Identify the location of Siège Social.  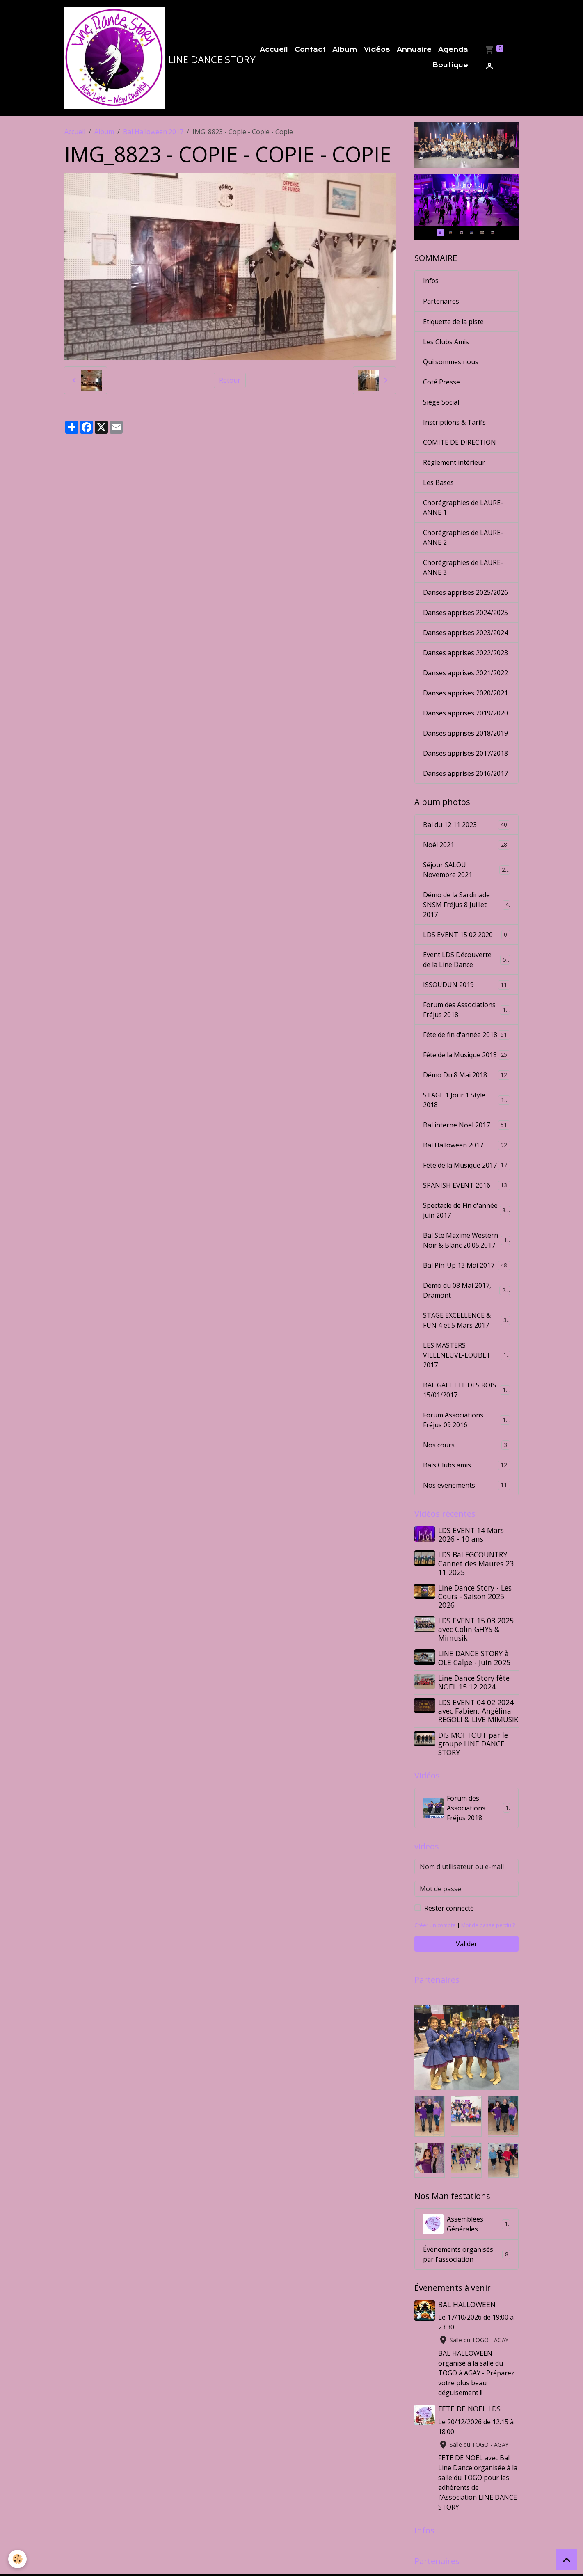
(441, 401).